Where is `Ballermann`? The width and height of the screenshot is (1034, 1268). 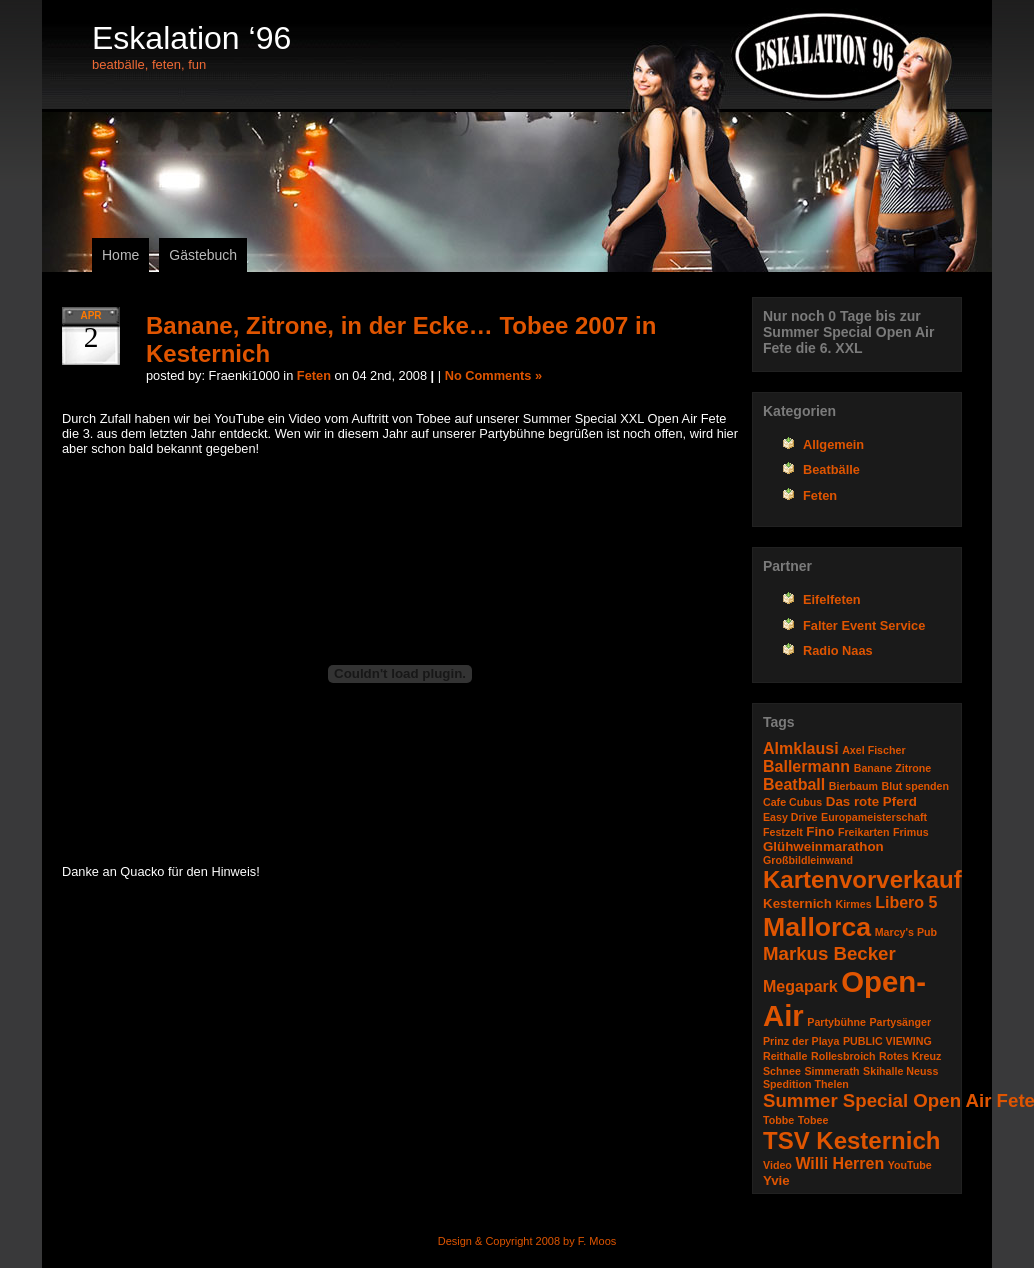
Ballermann is located at coordinates (806, 766).